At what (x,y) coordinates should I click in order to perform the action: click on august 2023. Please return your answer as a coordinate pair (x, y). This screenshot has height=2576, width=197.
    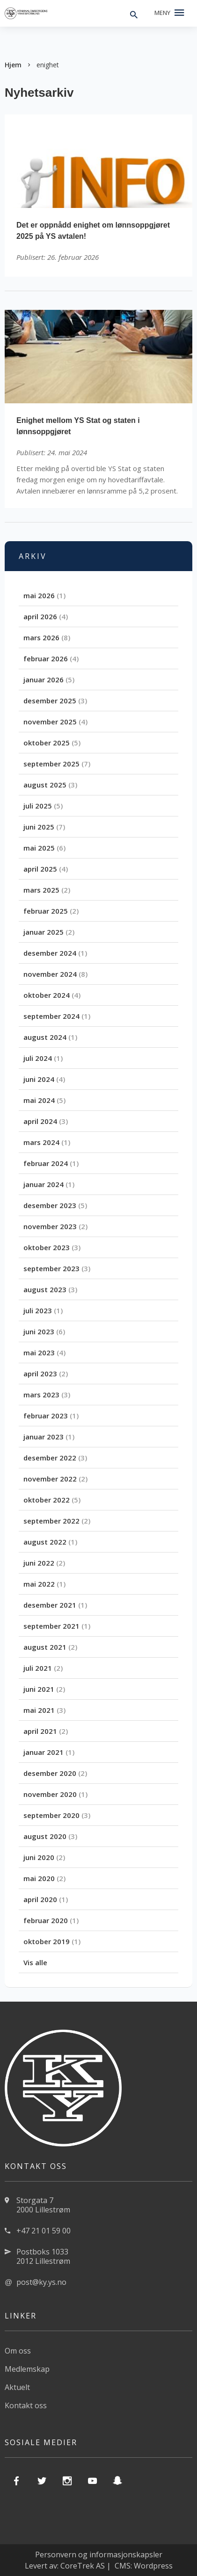
    Looking at the image, I should click on (44, 1289).